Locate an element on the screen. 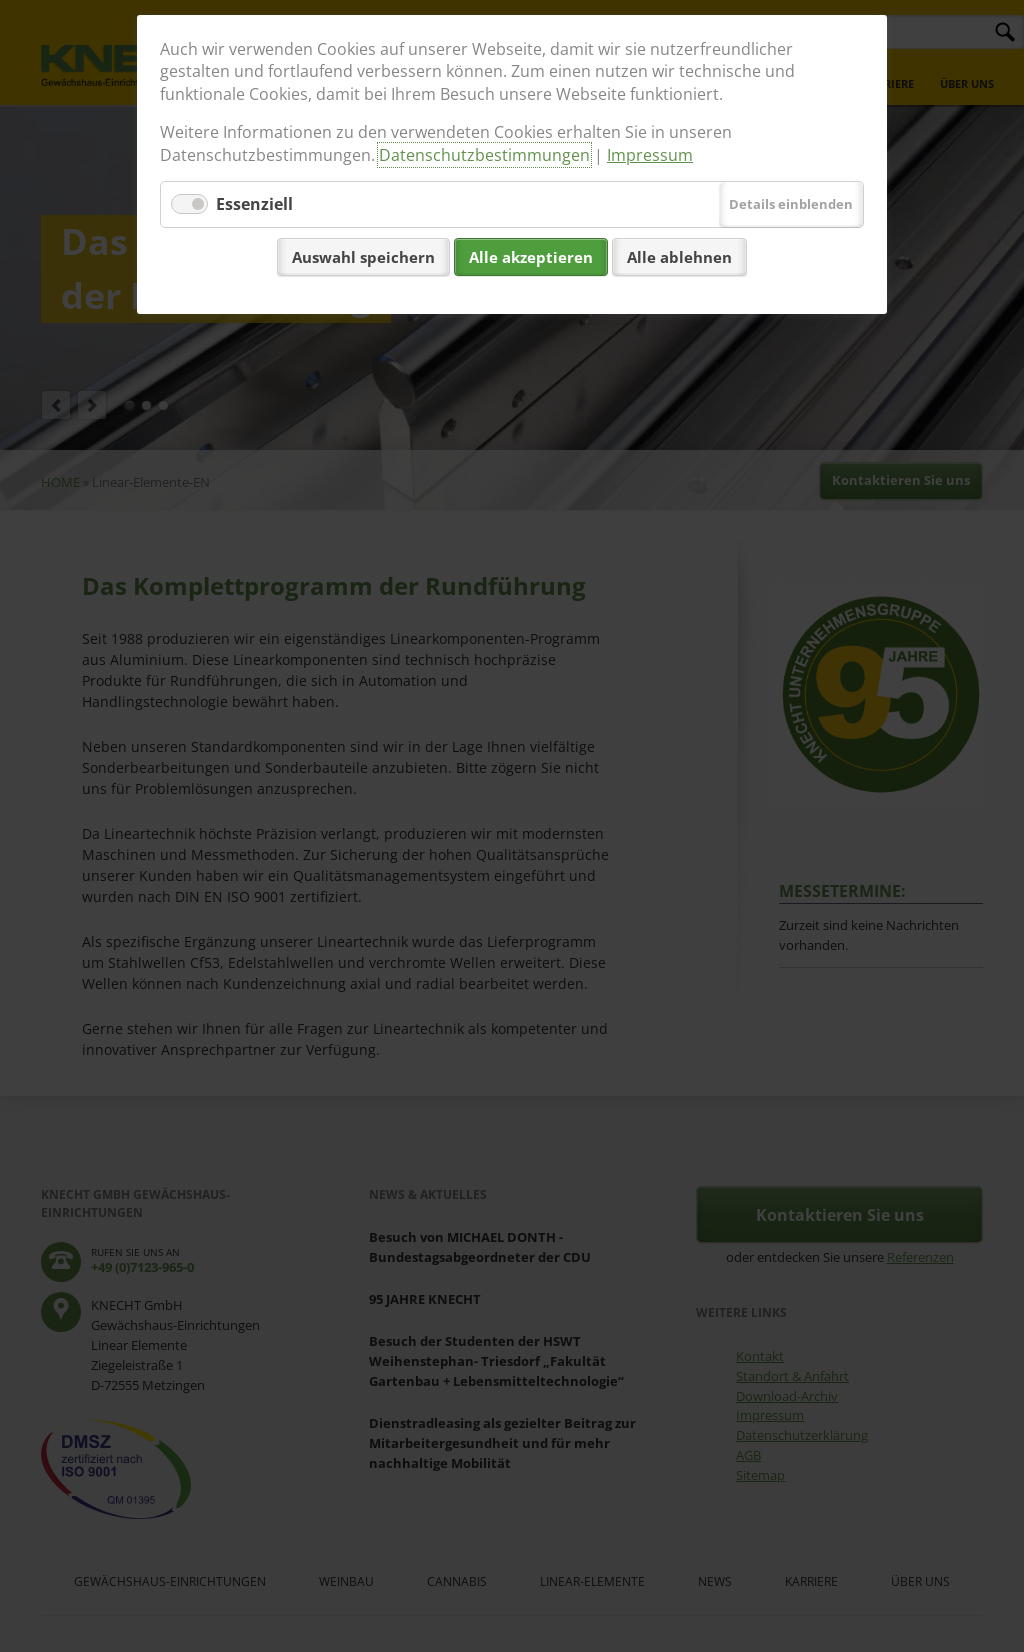 This screenshot has height=1652, width=1024. Alle akzeptieren is located at coordinates (531, 257).